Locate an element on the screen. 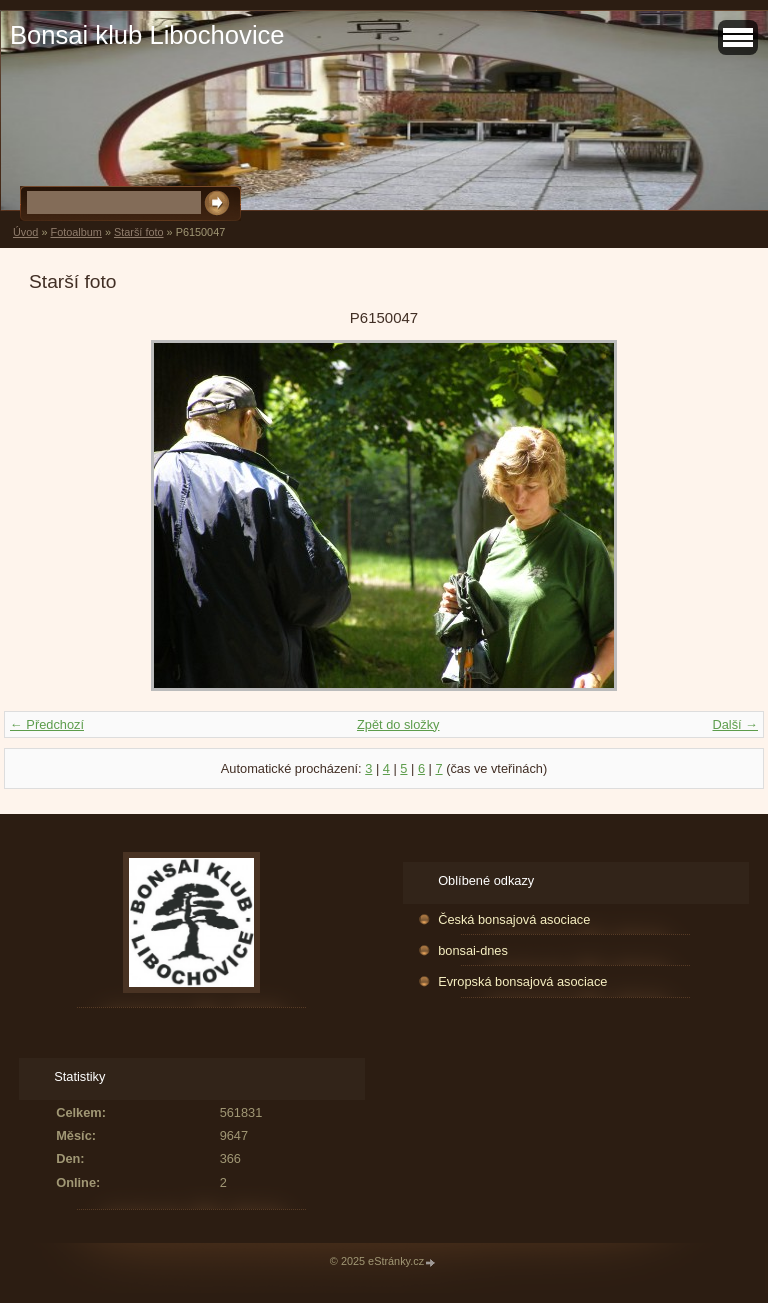 The height and width of the screenshot is (1303, 768). ← Předchozí is located at coordinates (47, 724).